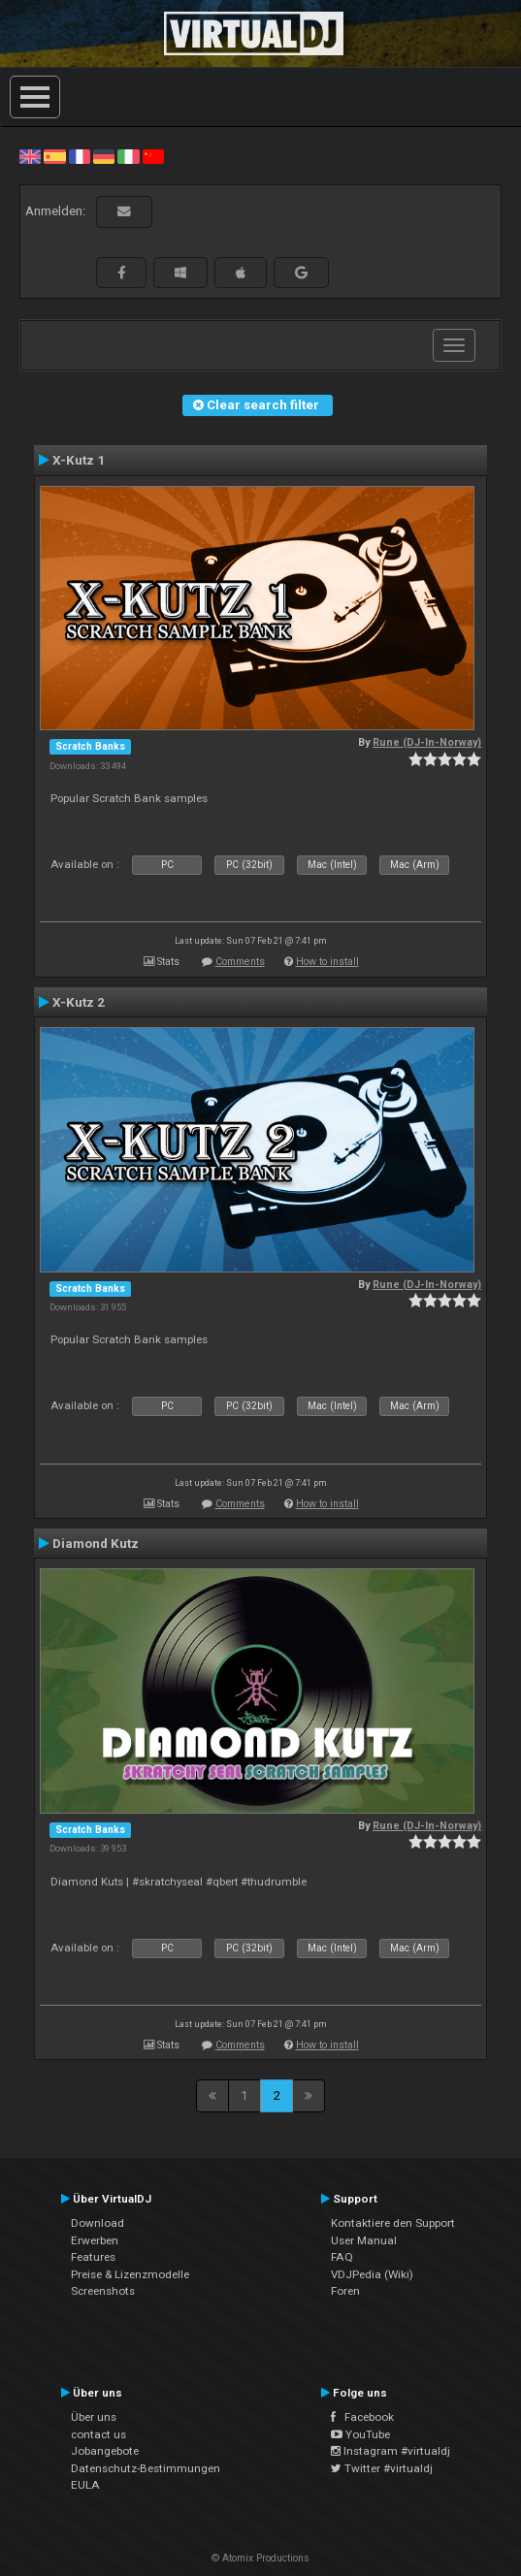  What do you see at coordinates (78, 459) in the screenshot?
I see `X-Kutz 1` at bounding box center [78, 459].